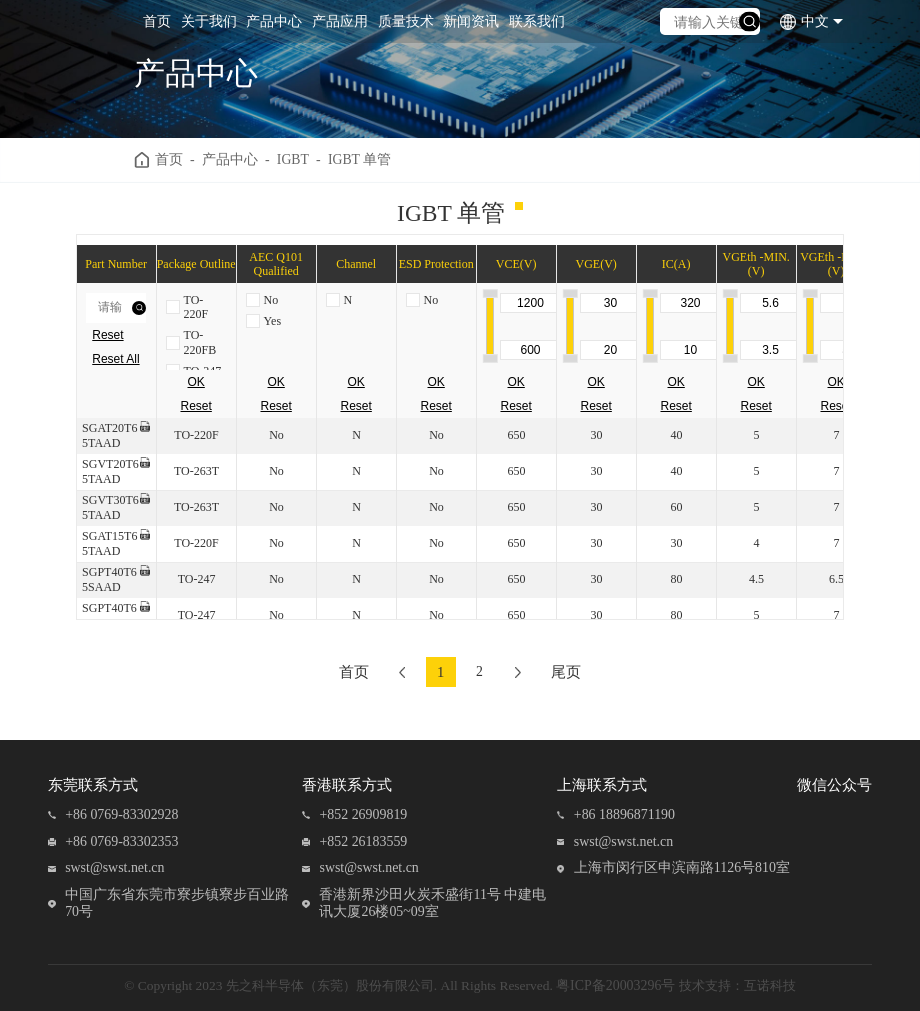 This screenshot has width=920, height=1011. I want to click on IGBT 单管, so click(360, 159).